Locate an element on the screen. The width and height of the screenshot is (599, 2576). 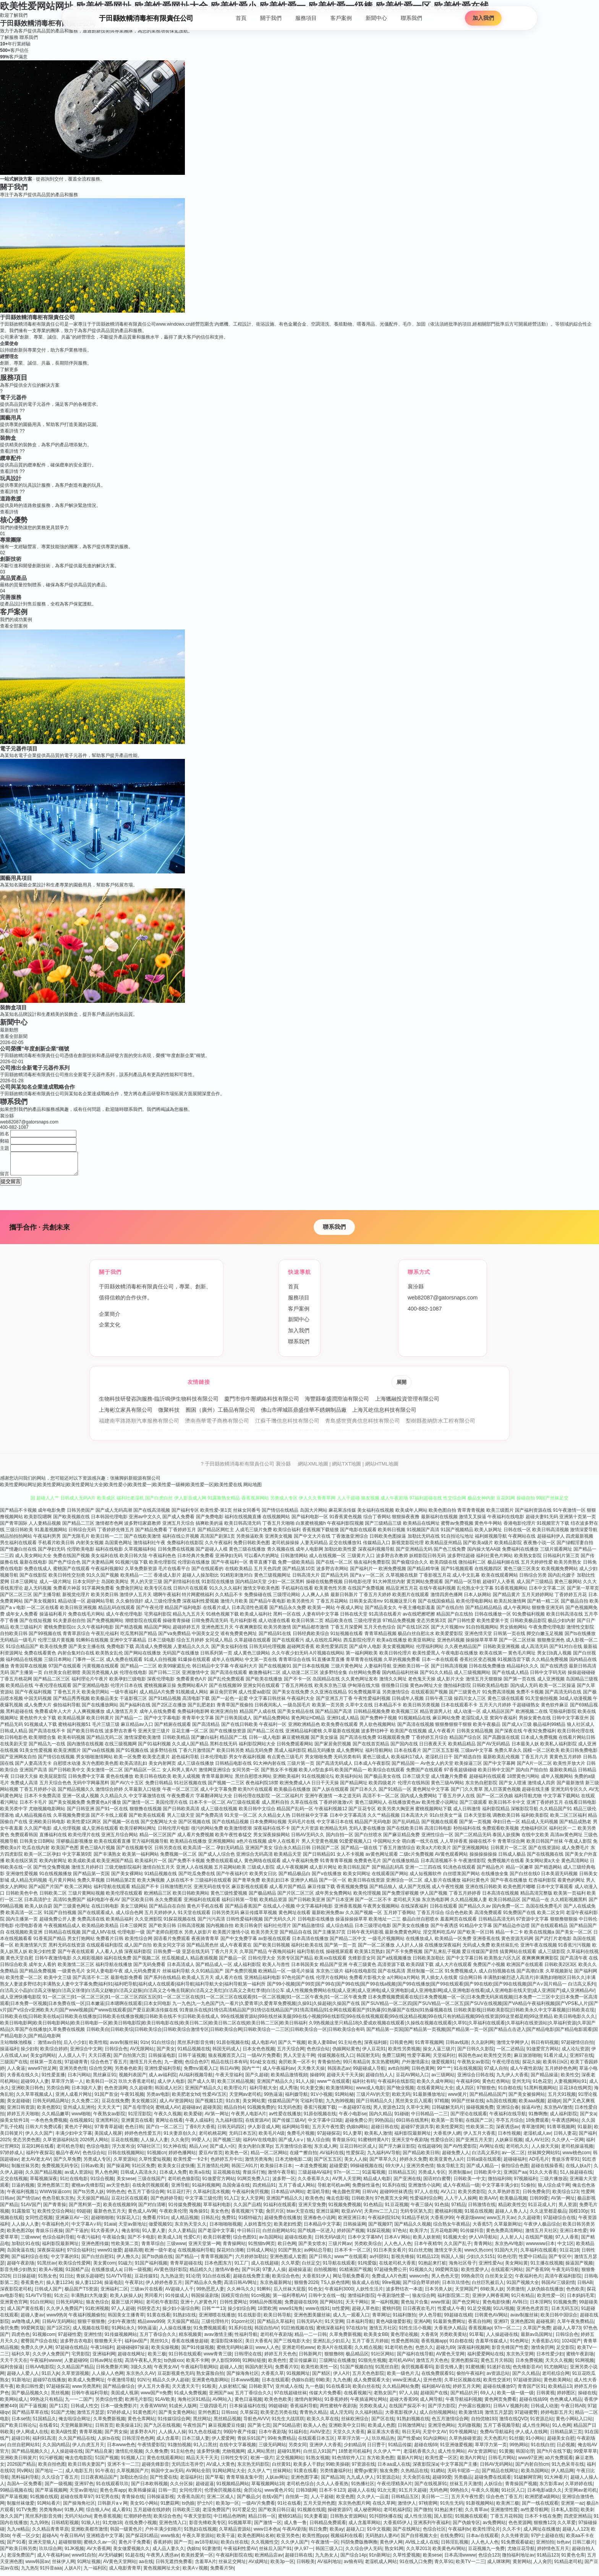
日本高清视频不卡 is located at coordinates (439, 1865).